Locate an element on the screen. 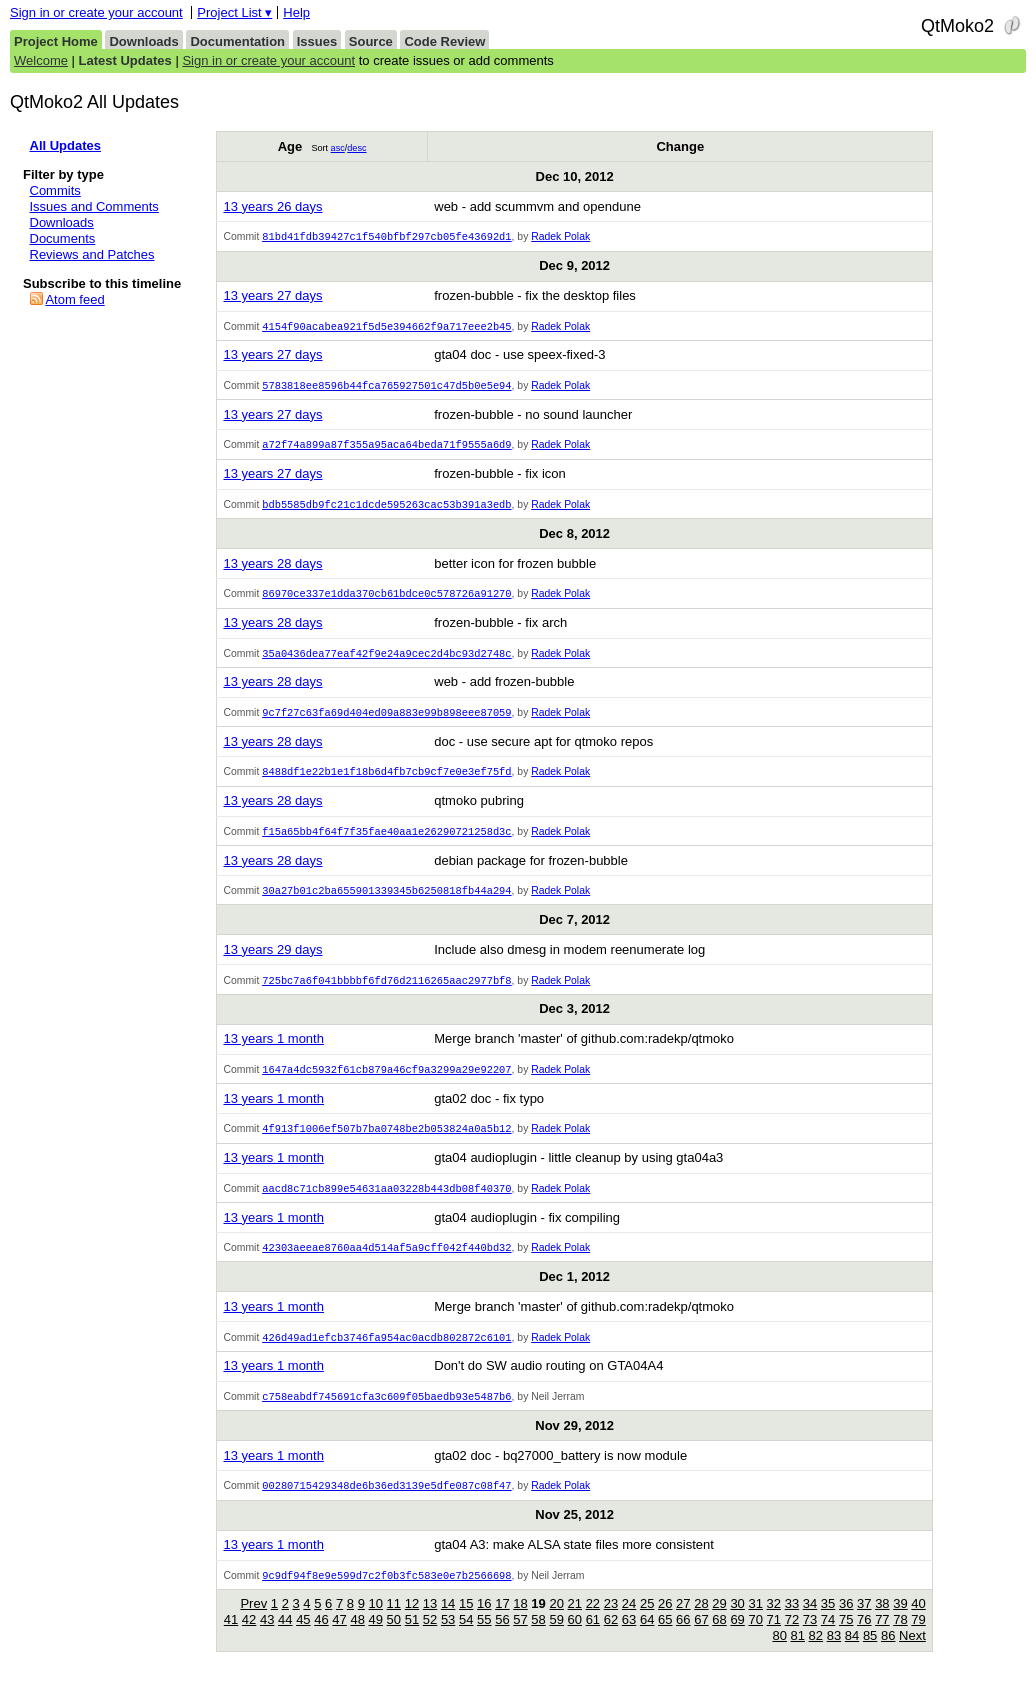 Image resolution: width=1036 pixels, height=1701 pixels. 54 is located at coordinates (466, 1639).